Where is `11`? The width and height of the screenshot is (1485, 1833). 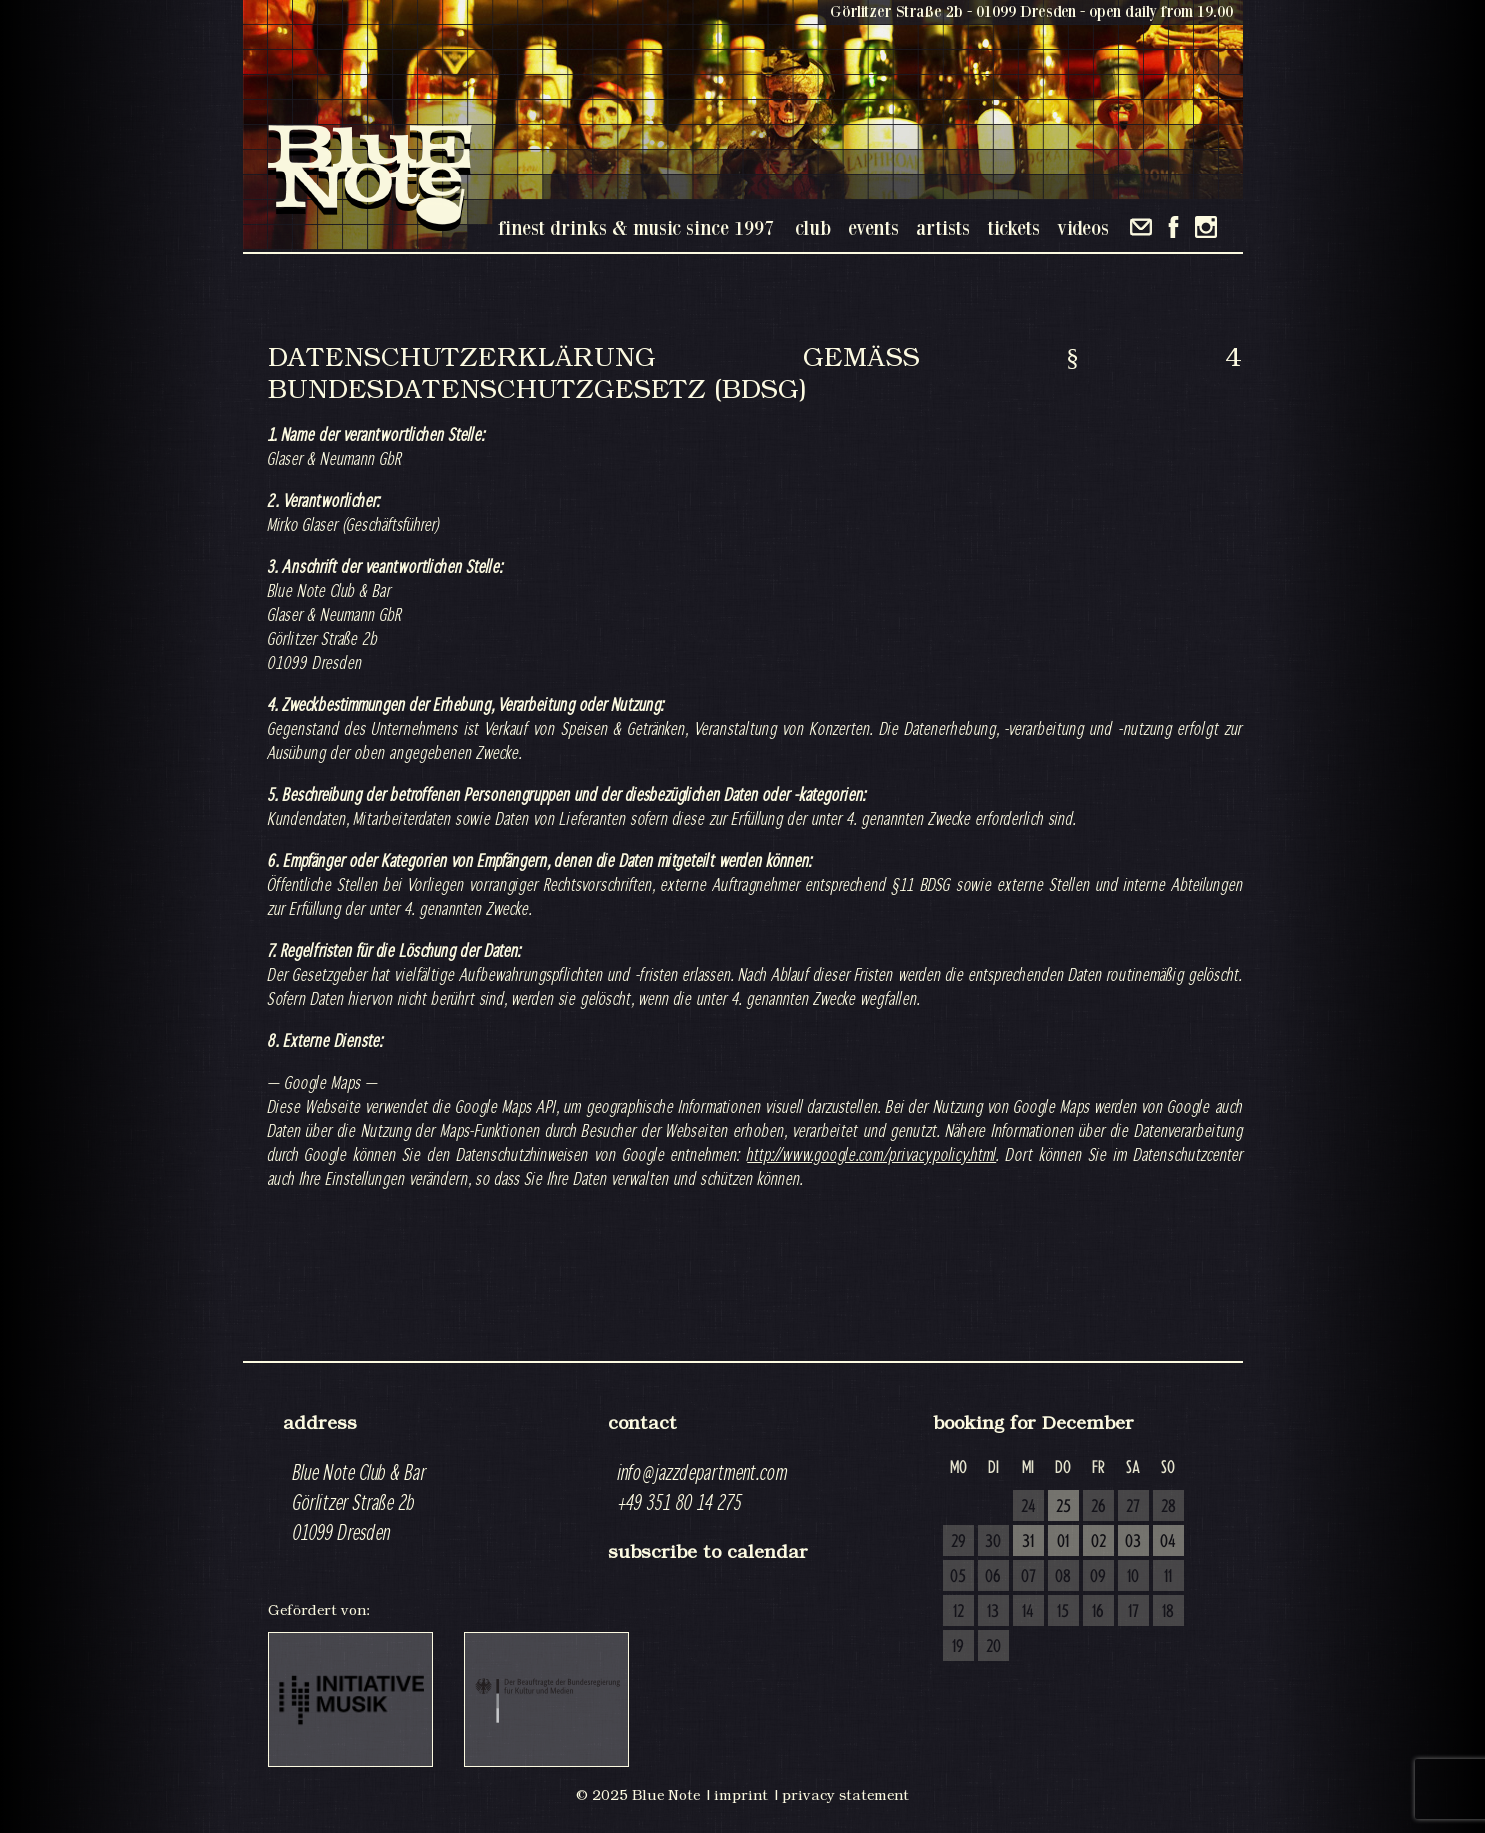 11 is located at coordinates (1168, 1577).